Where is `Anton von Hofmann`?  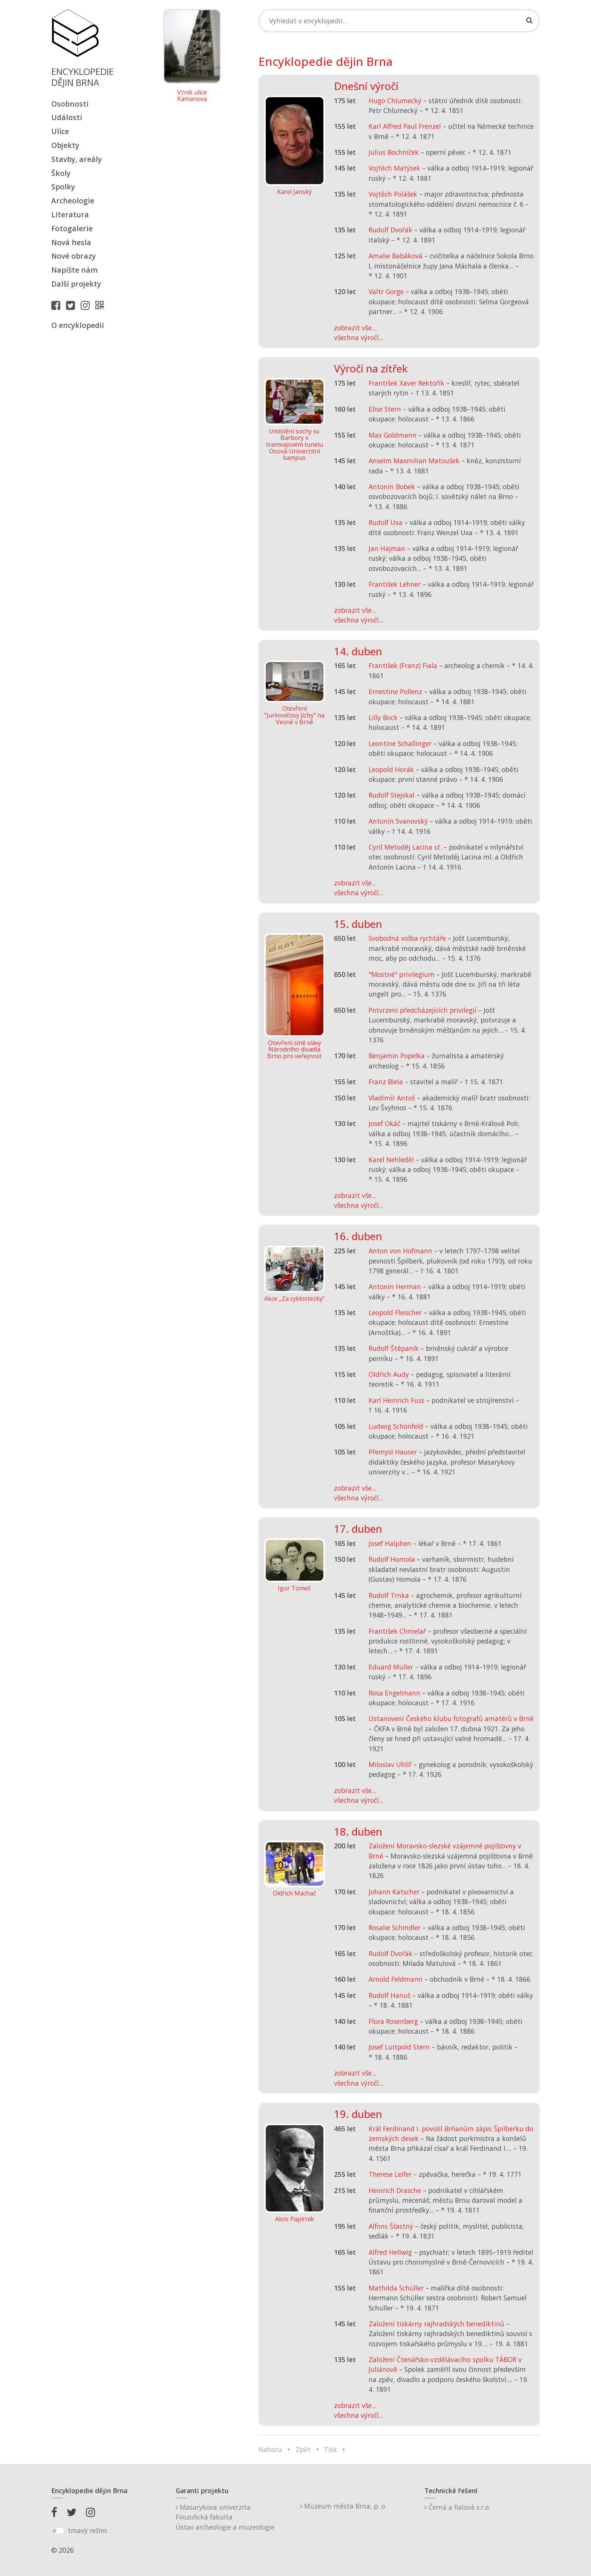 Anton von Hofmann is located at coordinates (400, 1250).